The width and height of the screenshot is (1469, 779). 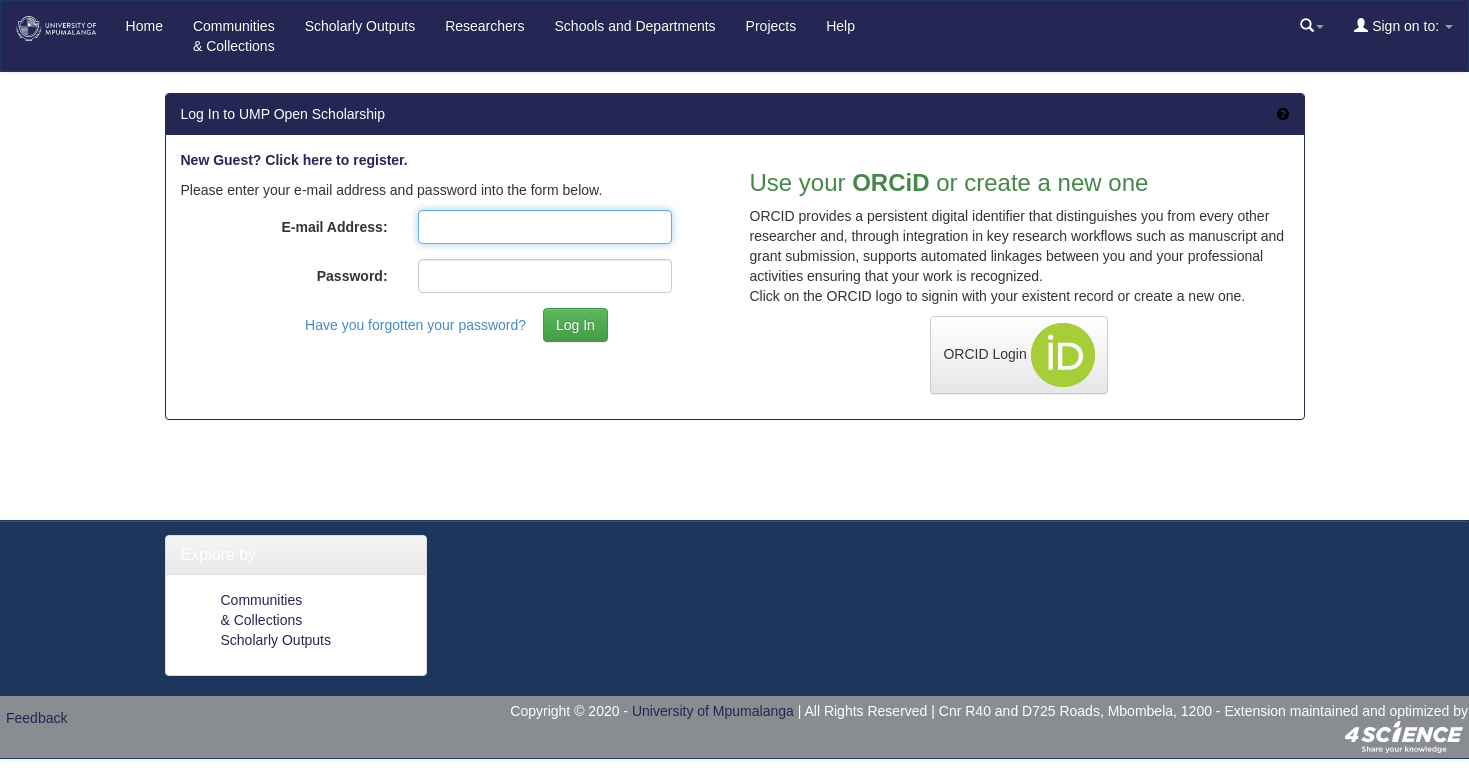 What do you see at coordinates (352, 276) in the screenshot?
I see `Password:` at bounding box center [352, 276].